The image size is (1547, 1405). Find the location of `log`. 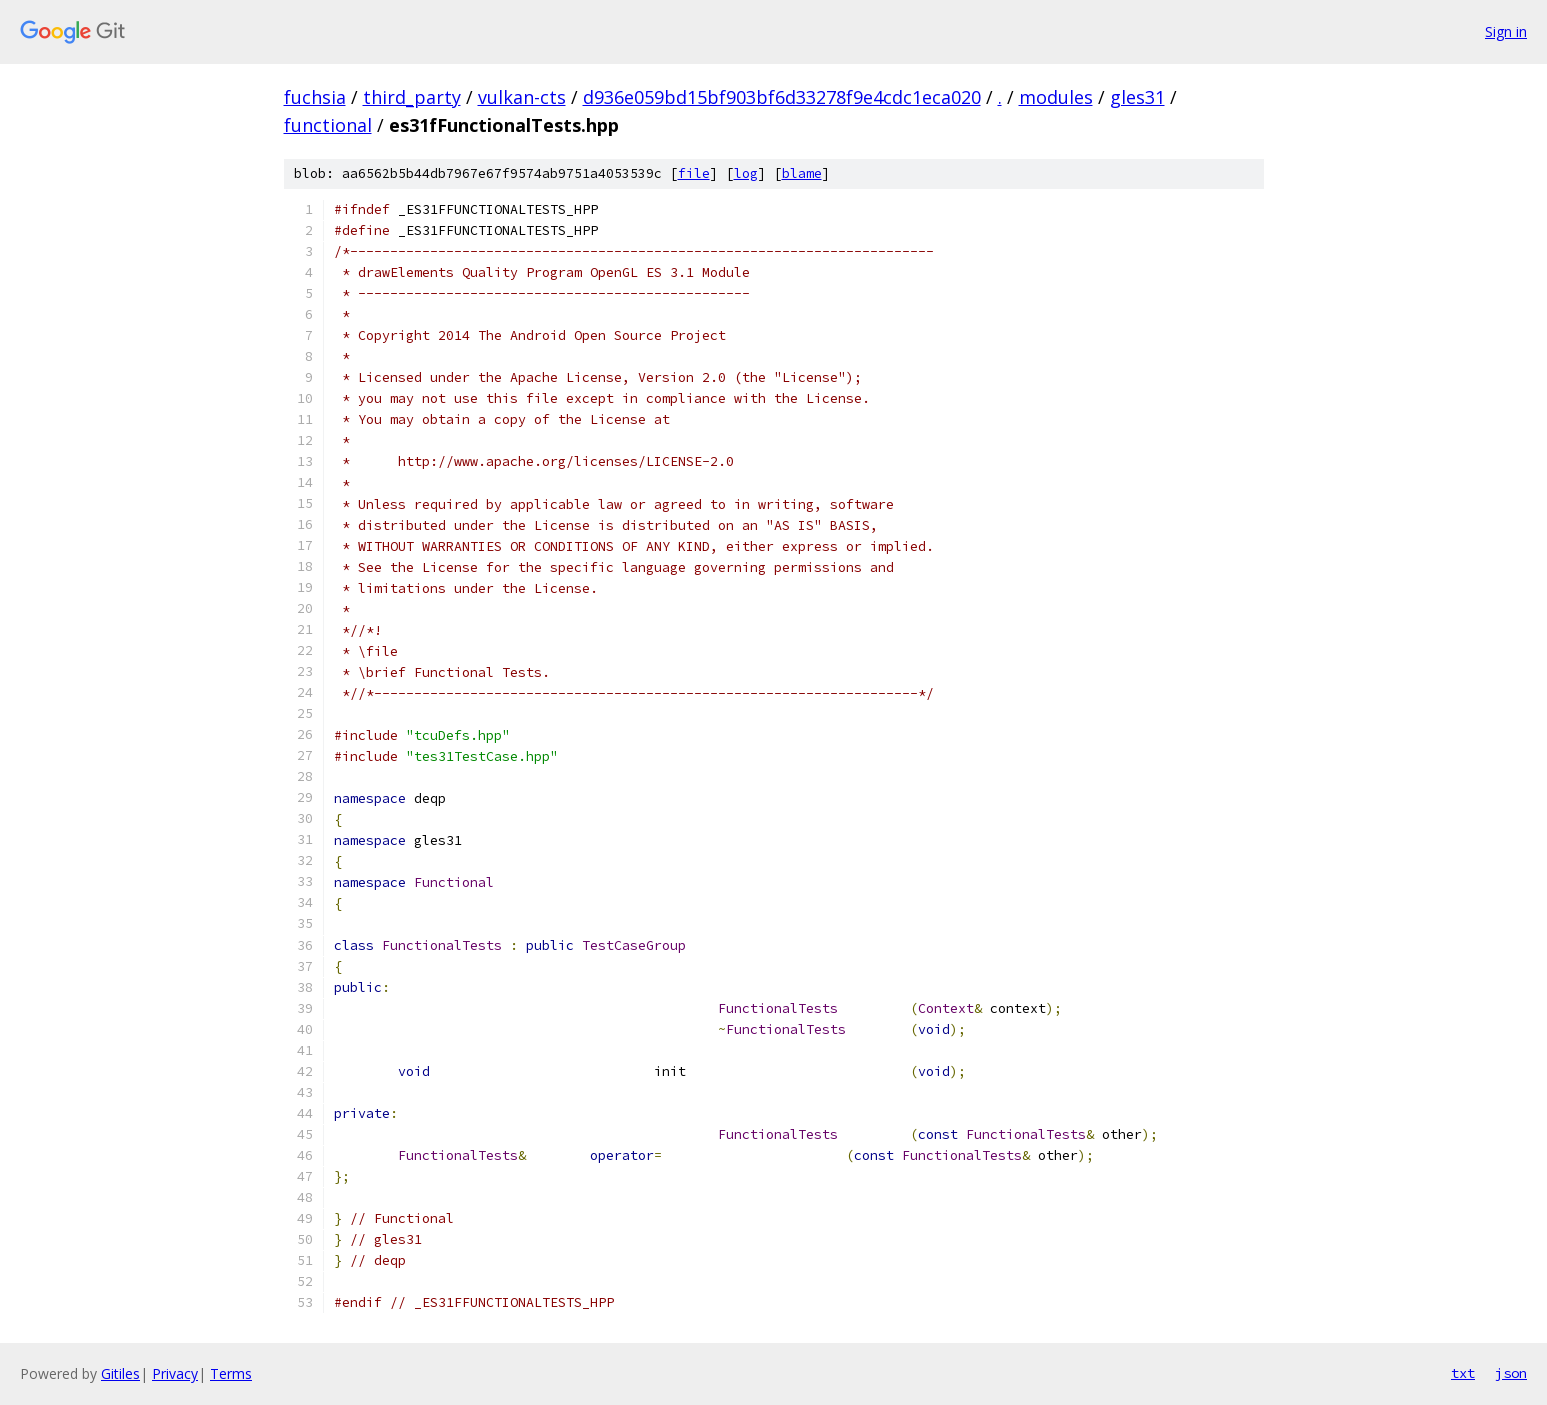

log is located at coordinates (746, 173).